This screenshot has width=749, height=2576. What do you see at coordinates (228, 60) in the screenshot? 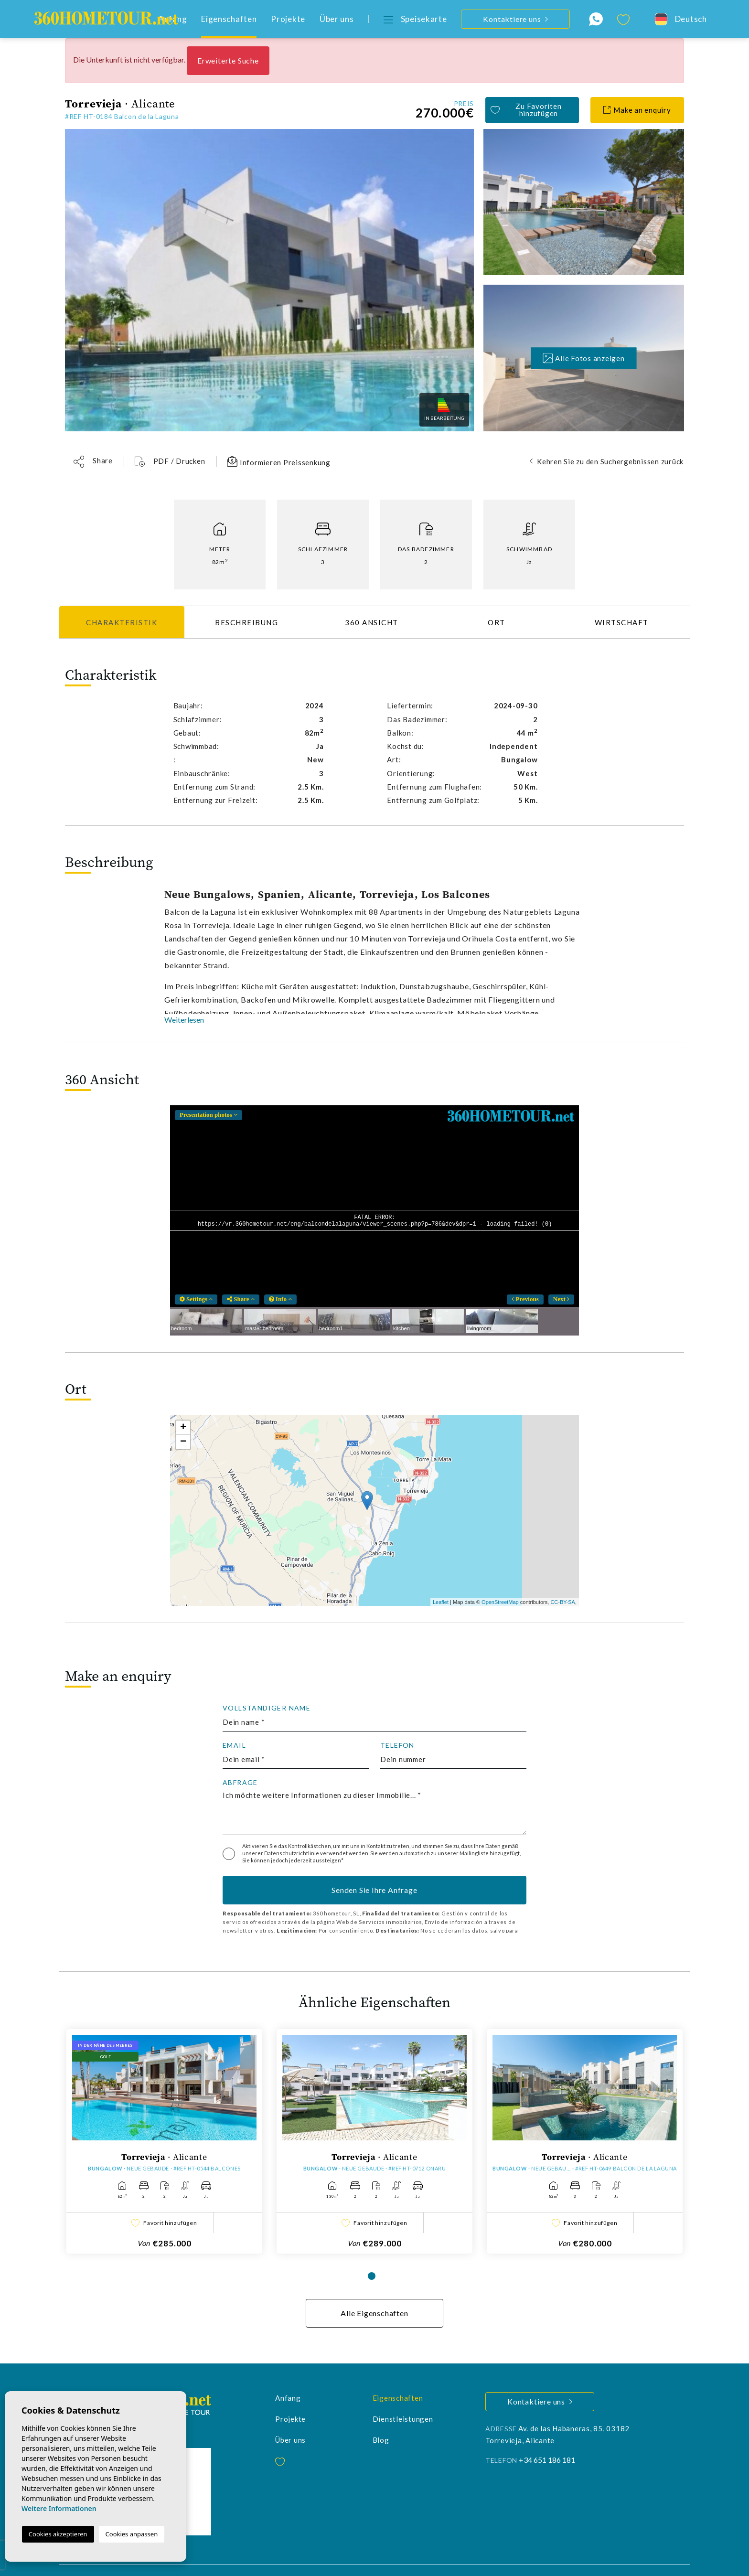
I see `Erweiterte Suche` at bounding box center [228, 60].